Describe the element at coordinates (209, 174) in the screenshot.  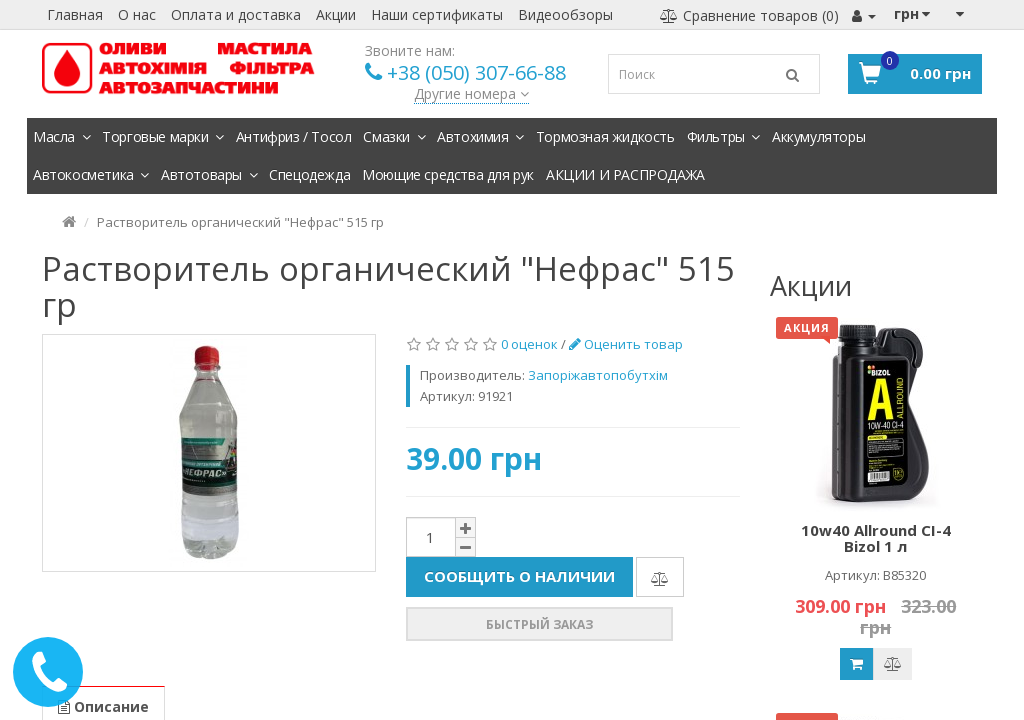
I see `Автотовары` at that location.